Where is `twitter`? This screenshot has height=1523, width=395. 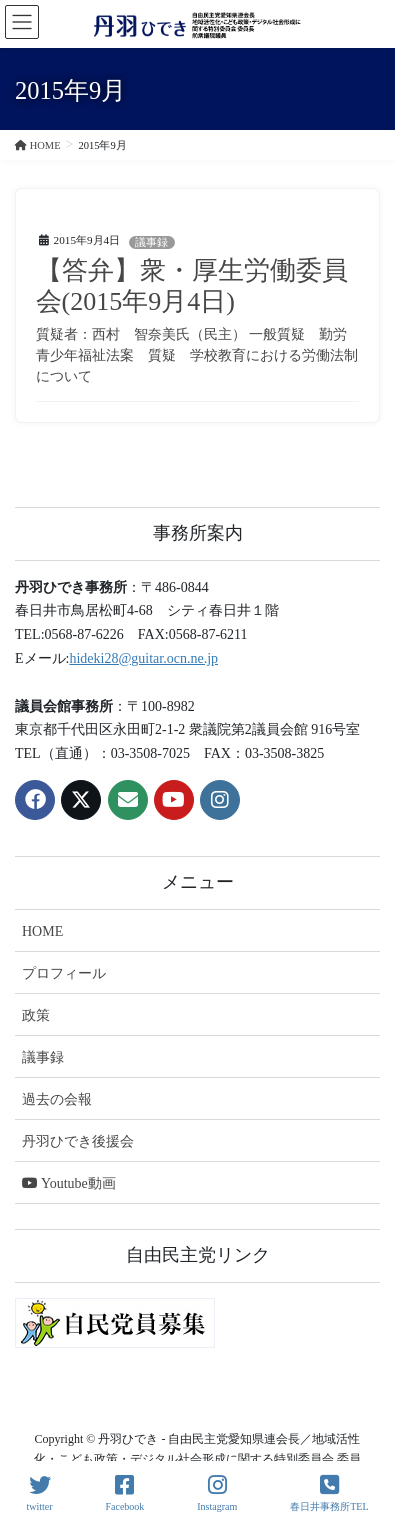
twitter is located at coordinates (39, 1493).